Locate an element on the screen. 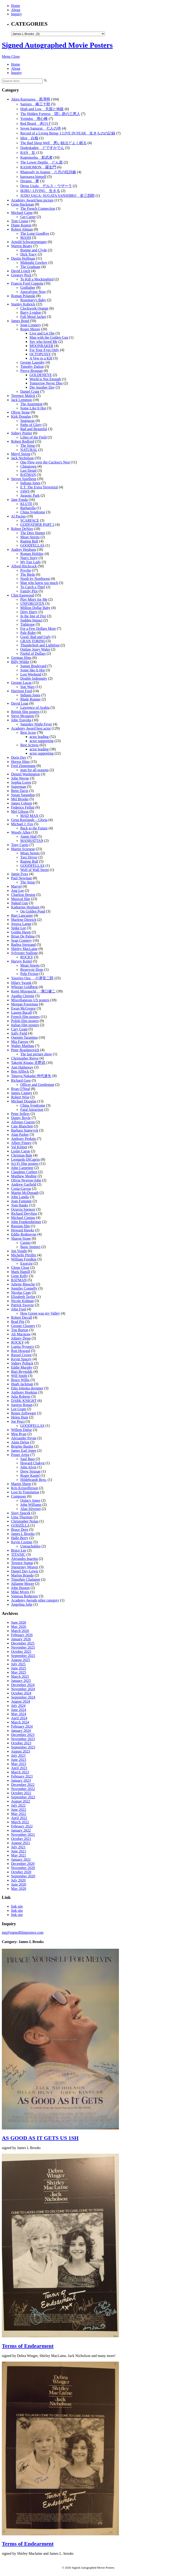 The image size is (177, 2576). Wolf of Wall Street is located at coordinates (34, 870).